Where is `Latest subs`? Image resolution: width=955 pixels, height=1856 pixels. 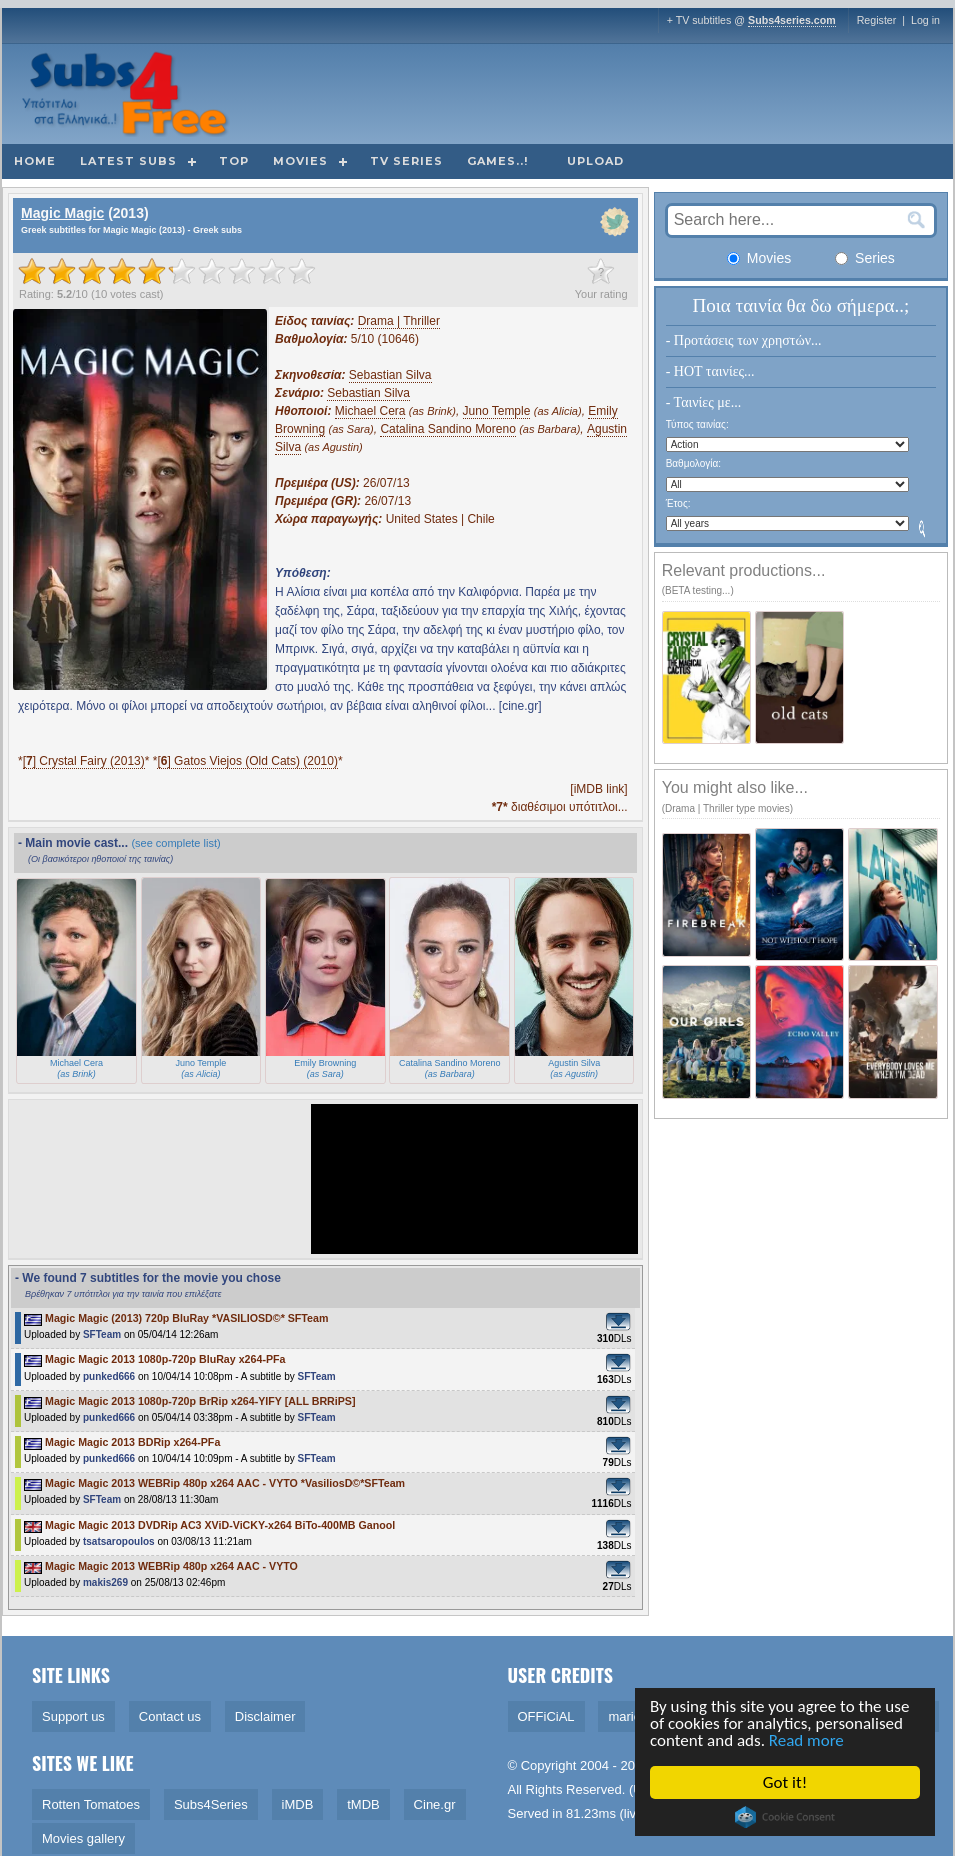
Latest subs is located at coordinates (128, 161).